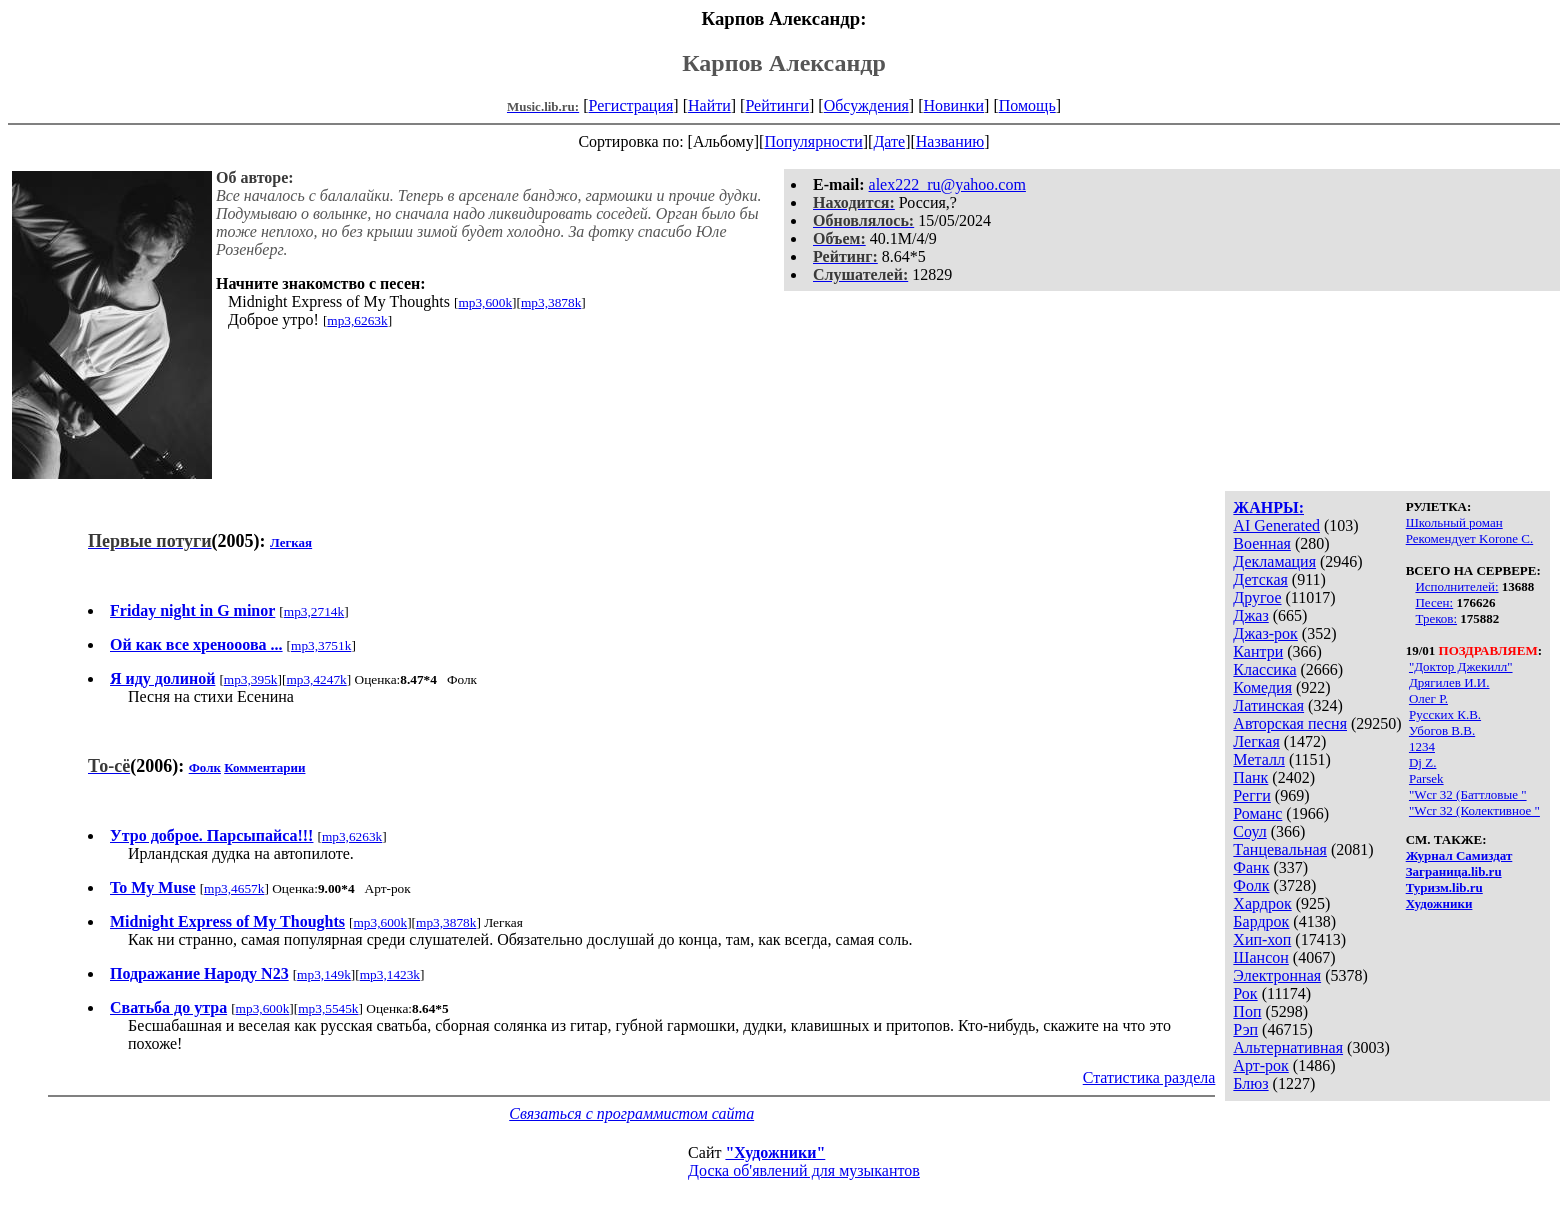  What do you see at coordinates (1434, 602) in the screenshot?
I see `Песен:` at bounding box center [1434, 602].